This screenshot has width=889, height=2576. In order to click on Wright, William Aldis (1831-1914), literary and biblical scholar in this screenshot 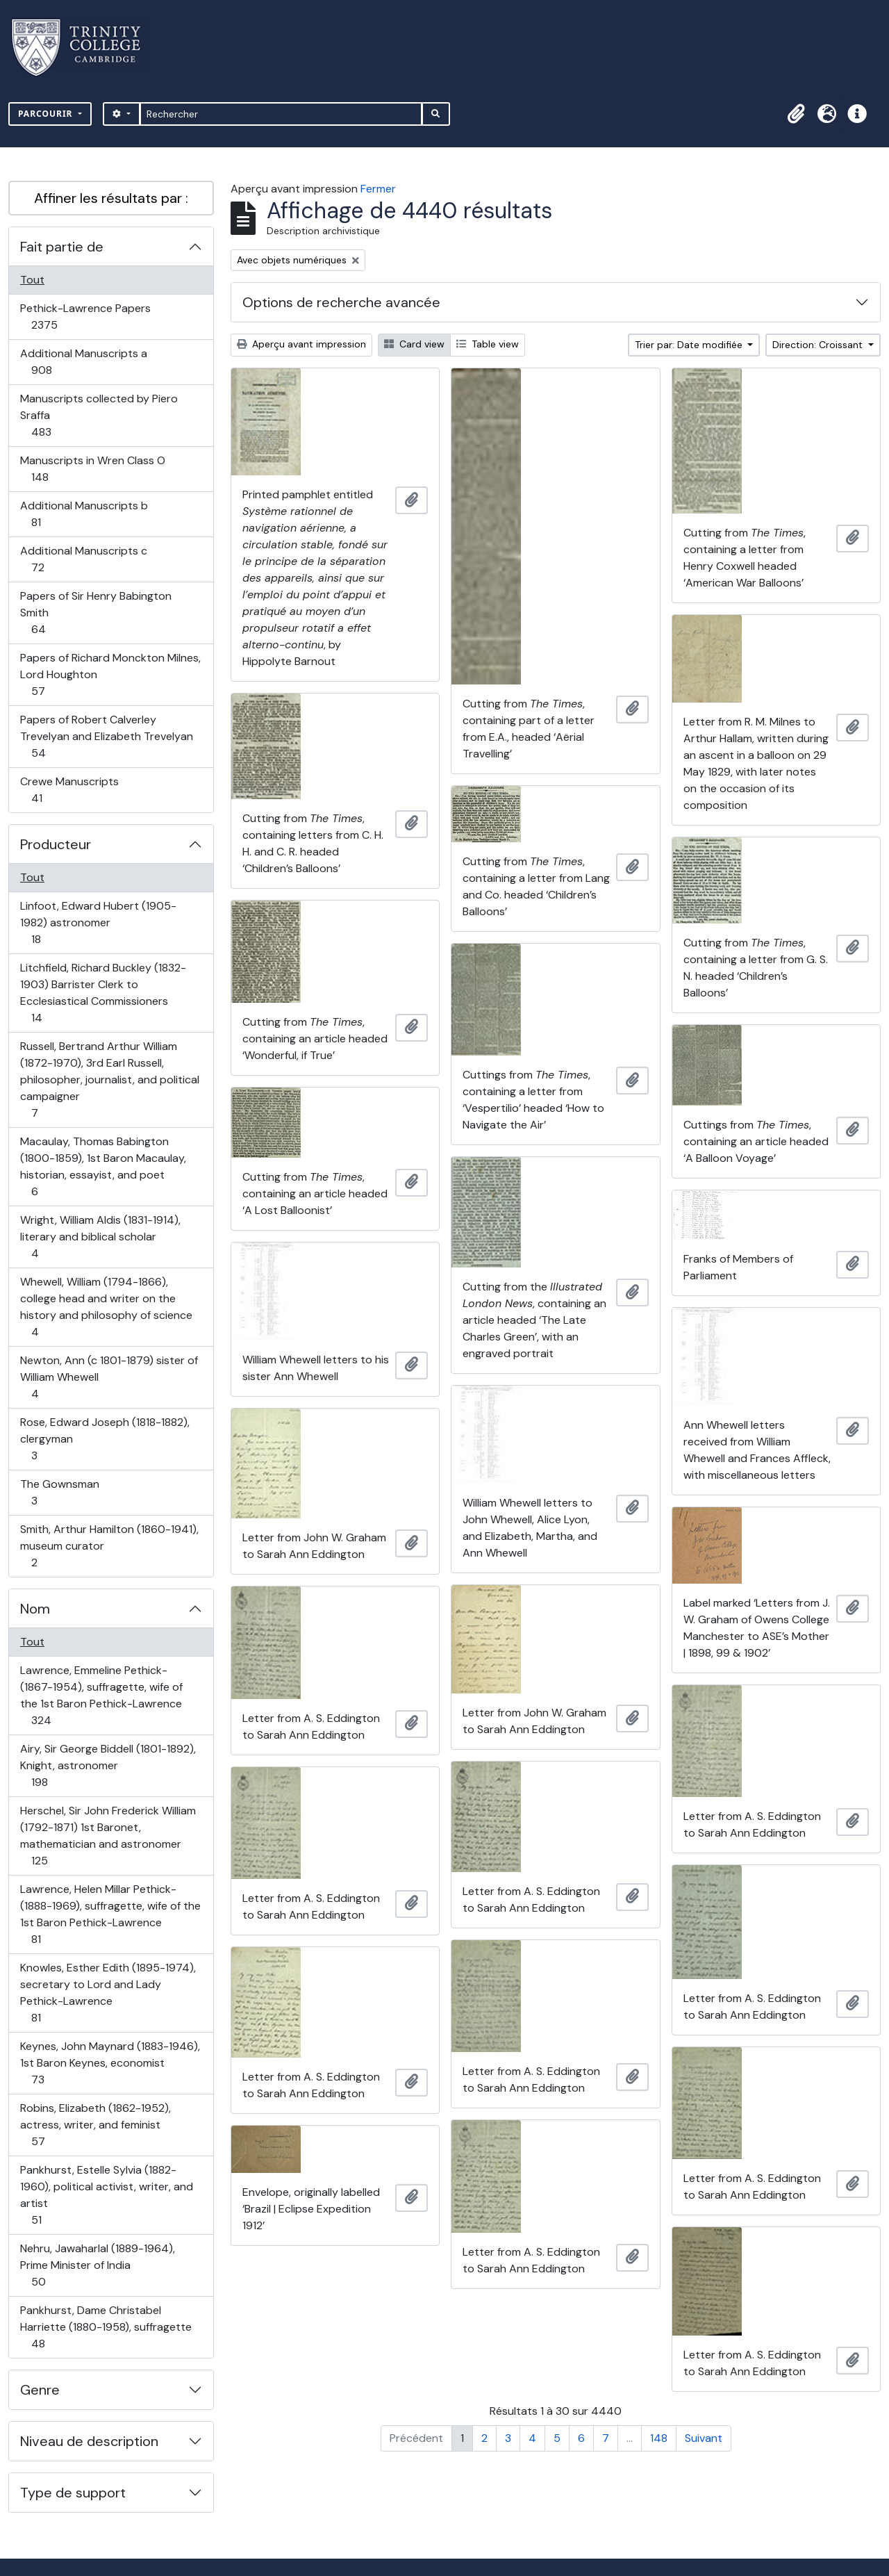, I will do `click(100, 1236)`.